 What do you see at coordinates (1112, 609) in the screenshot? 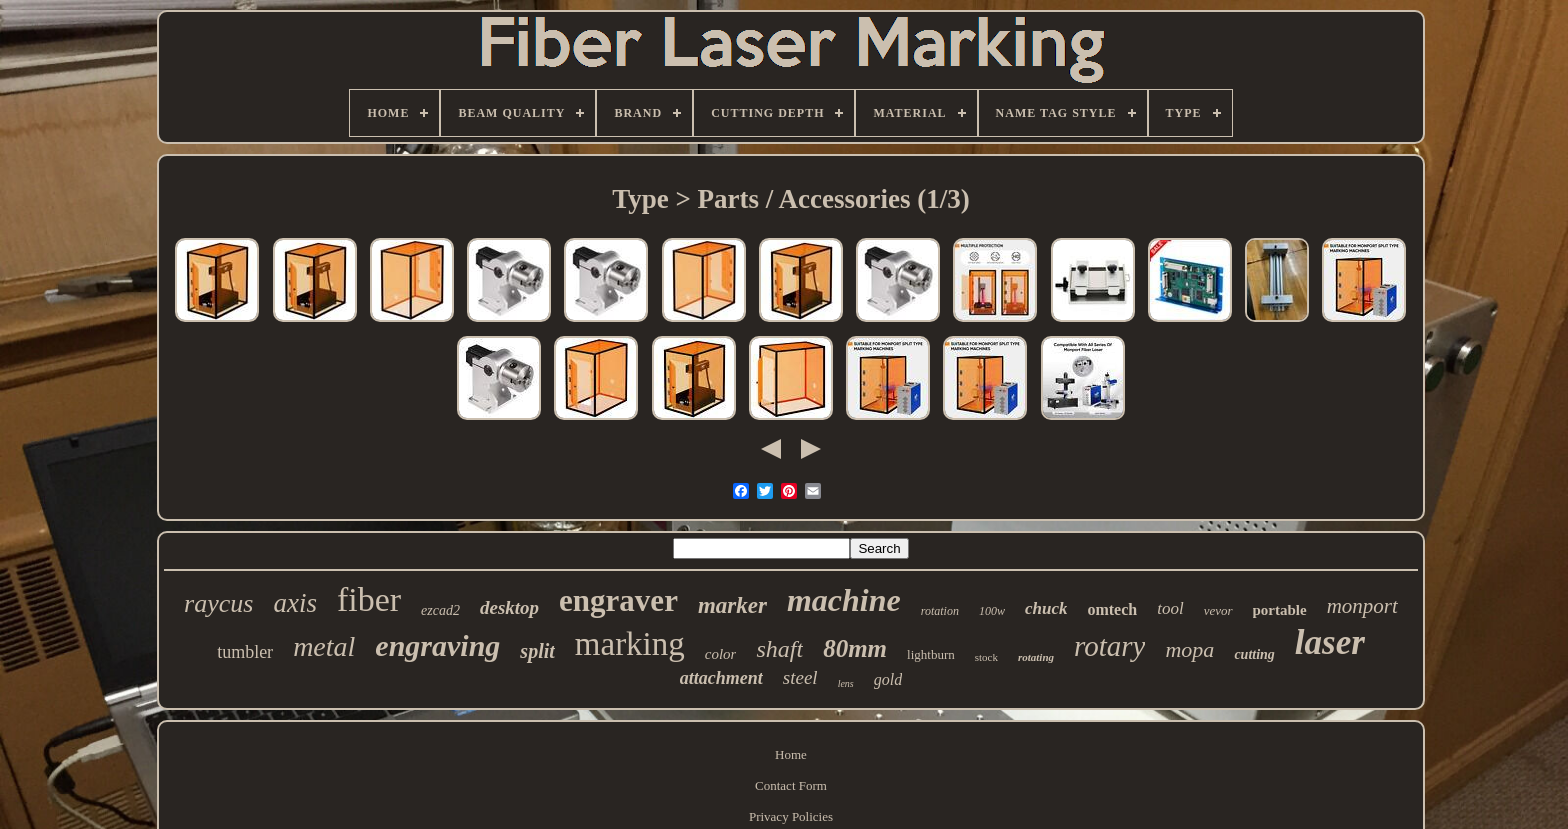
I see `omtech` at bounding box center [1112, 609].